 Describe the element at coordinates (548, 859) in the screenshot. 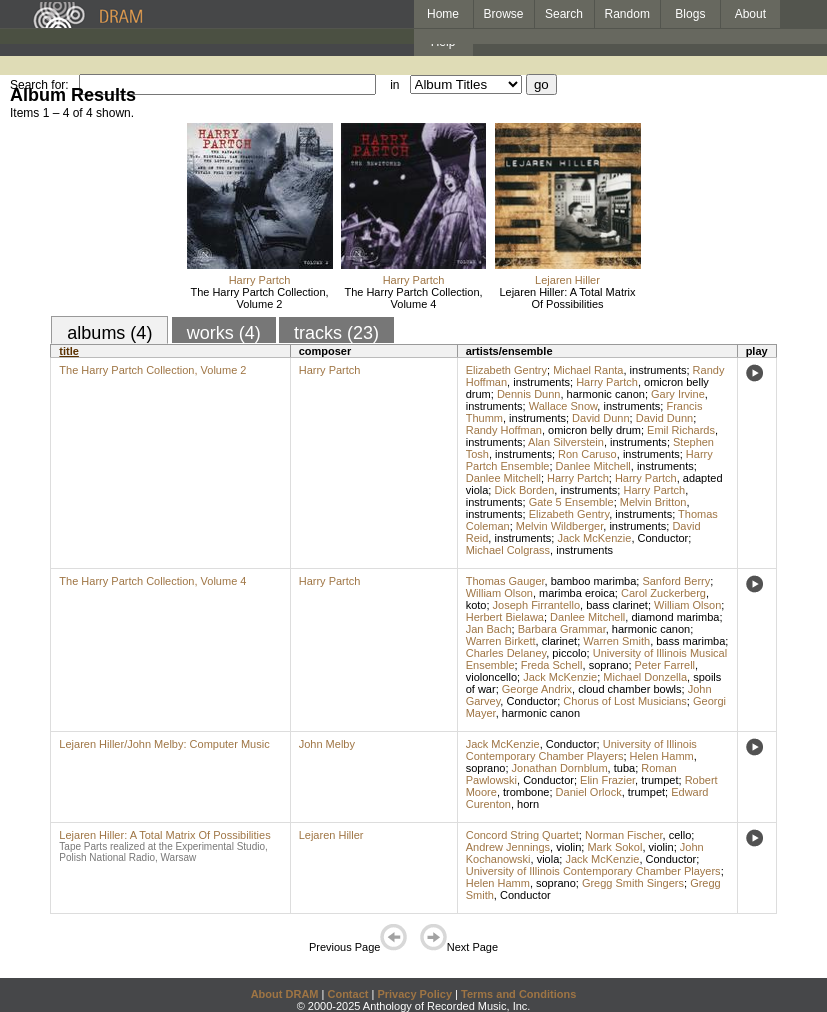

I see `viola` at that location.